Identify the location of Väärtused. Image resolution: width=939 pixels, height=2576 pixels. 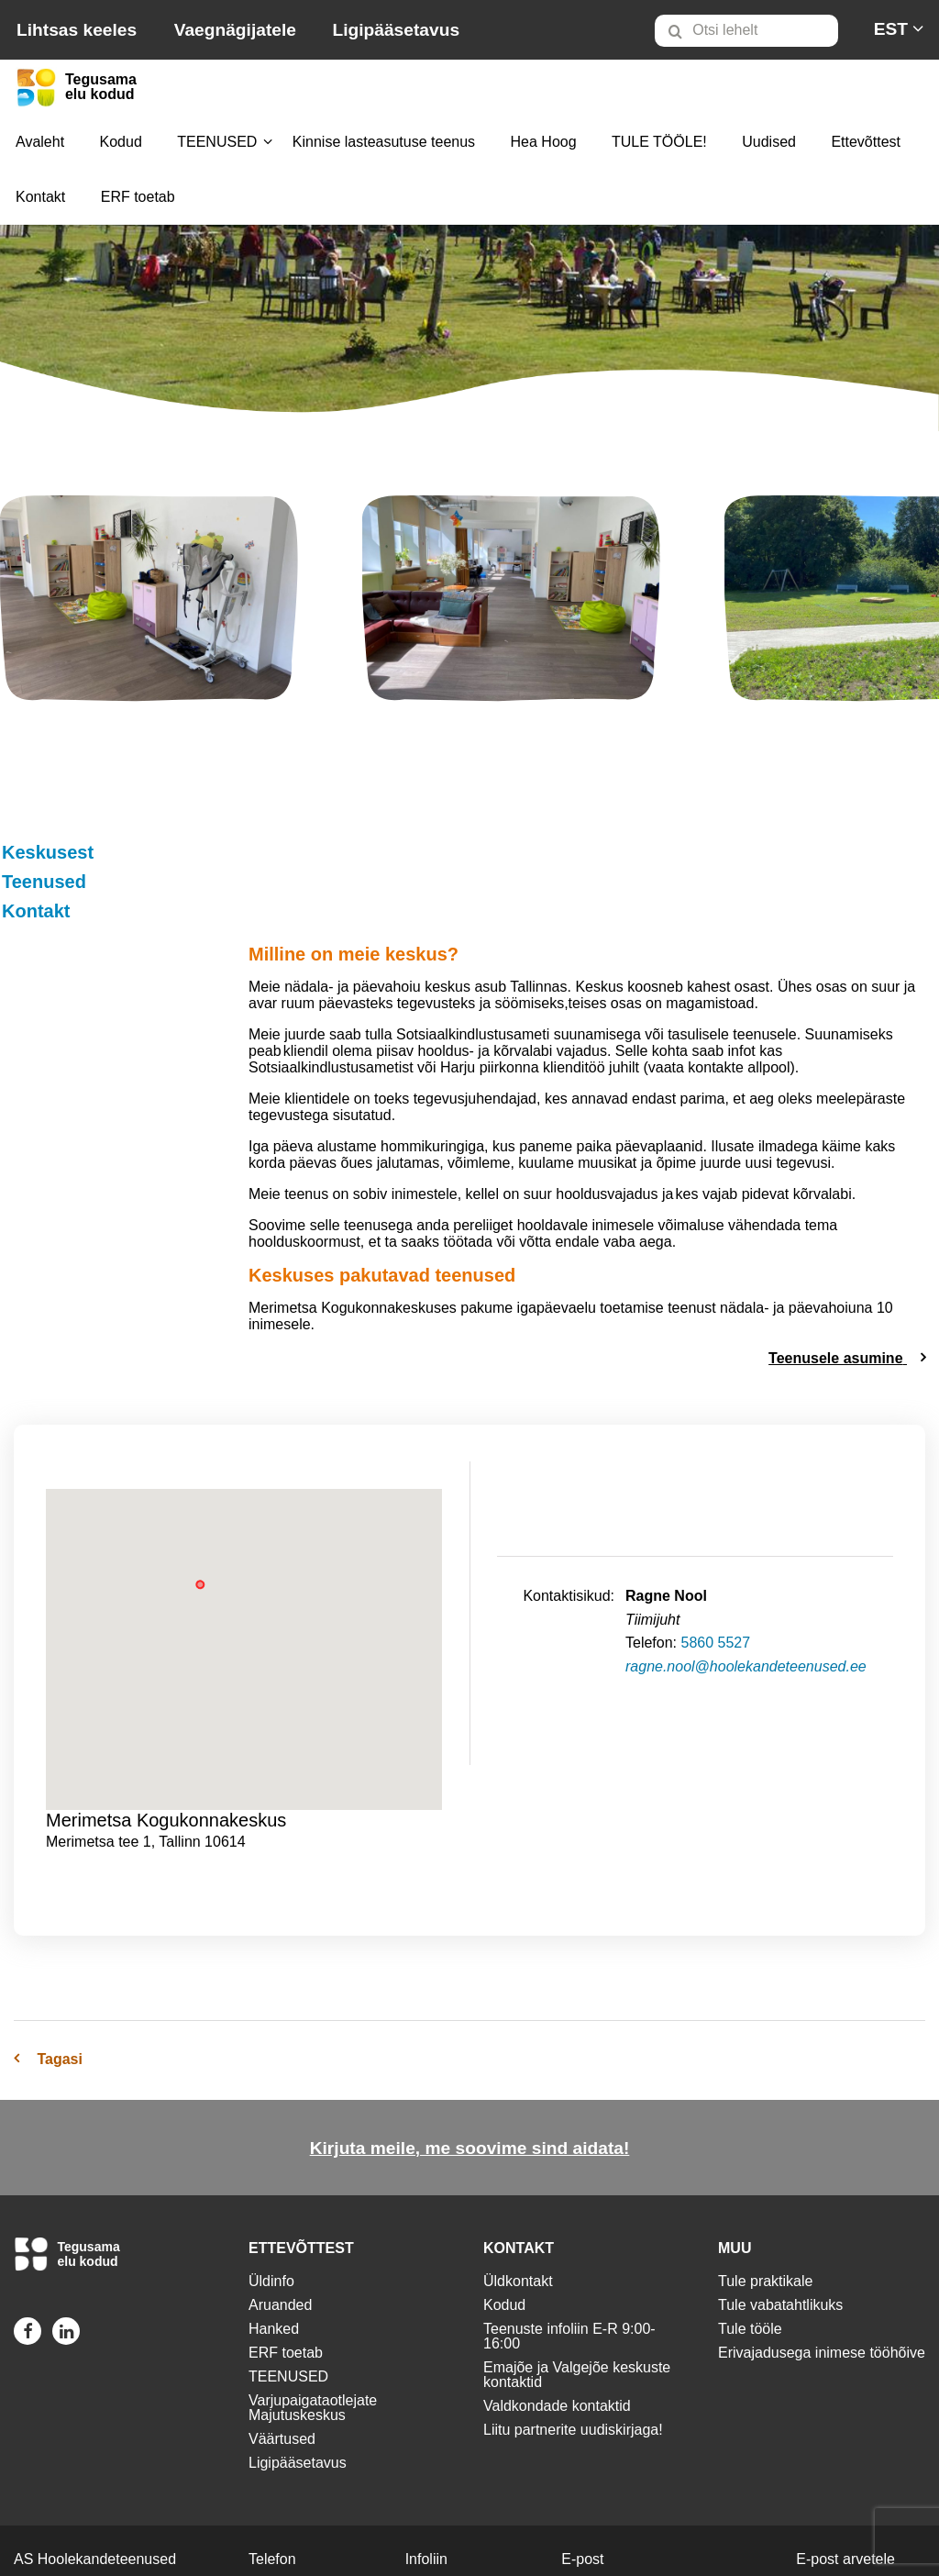
(282, 2332).